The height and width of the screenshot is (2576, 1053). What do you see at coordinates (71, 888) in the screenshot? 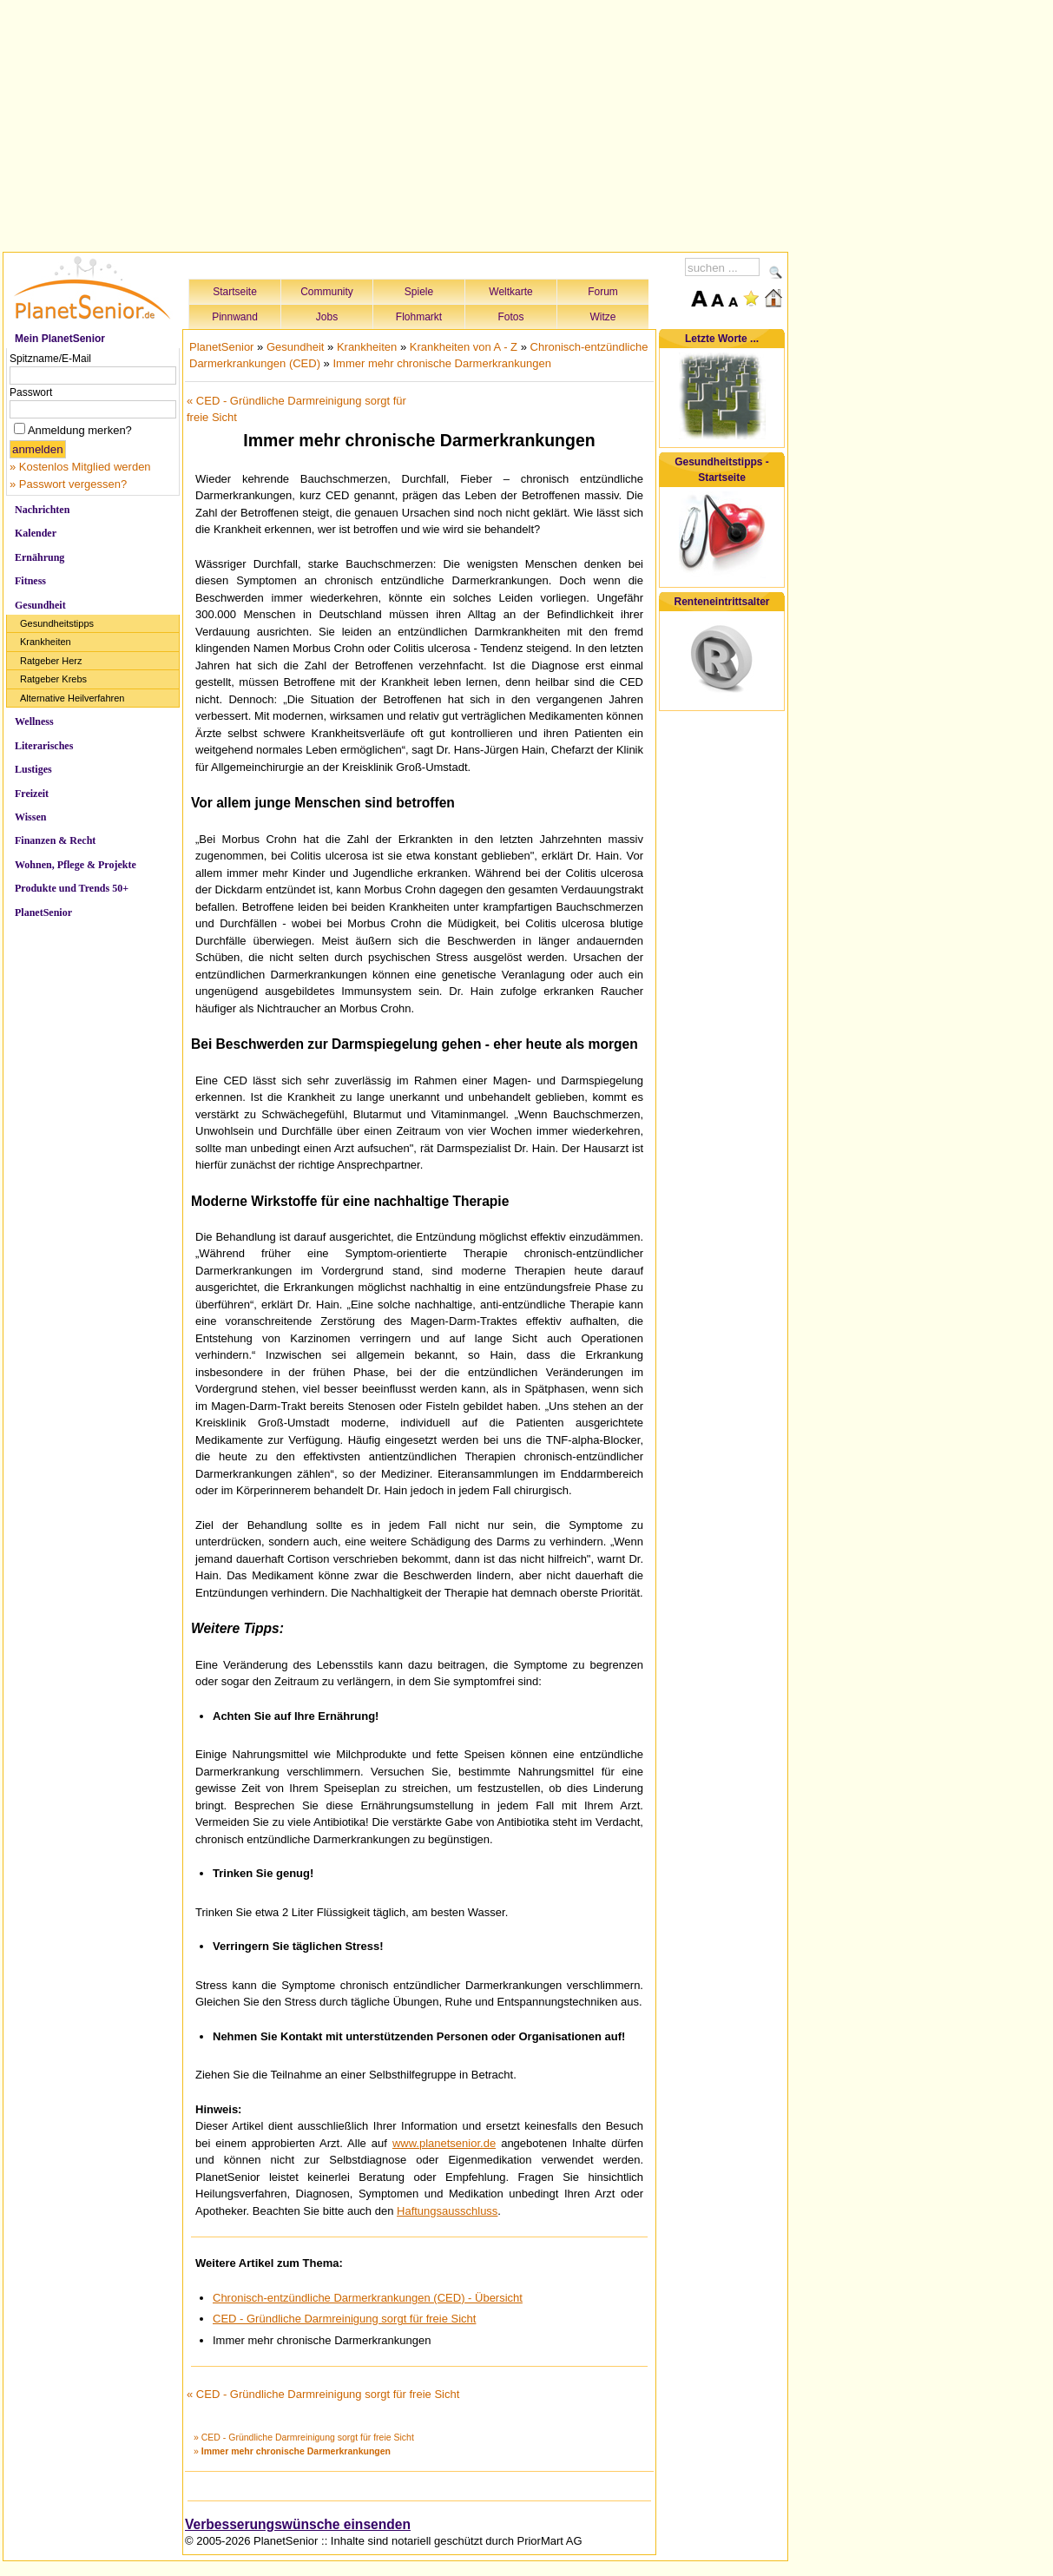
I see `Produkte und Trends 50+` at bounding box center [71, 888].